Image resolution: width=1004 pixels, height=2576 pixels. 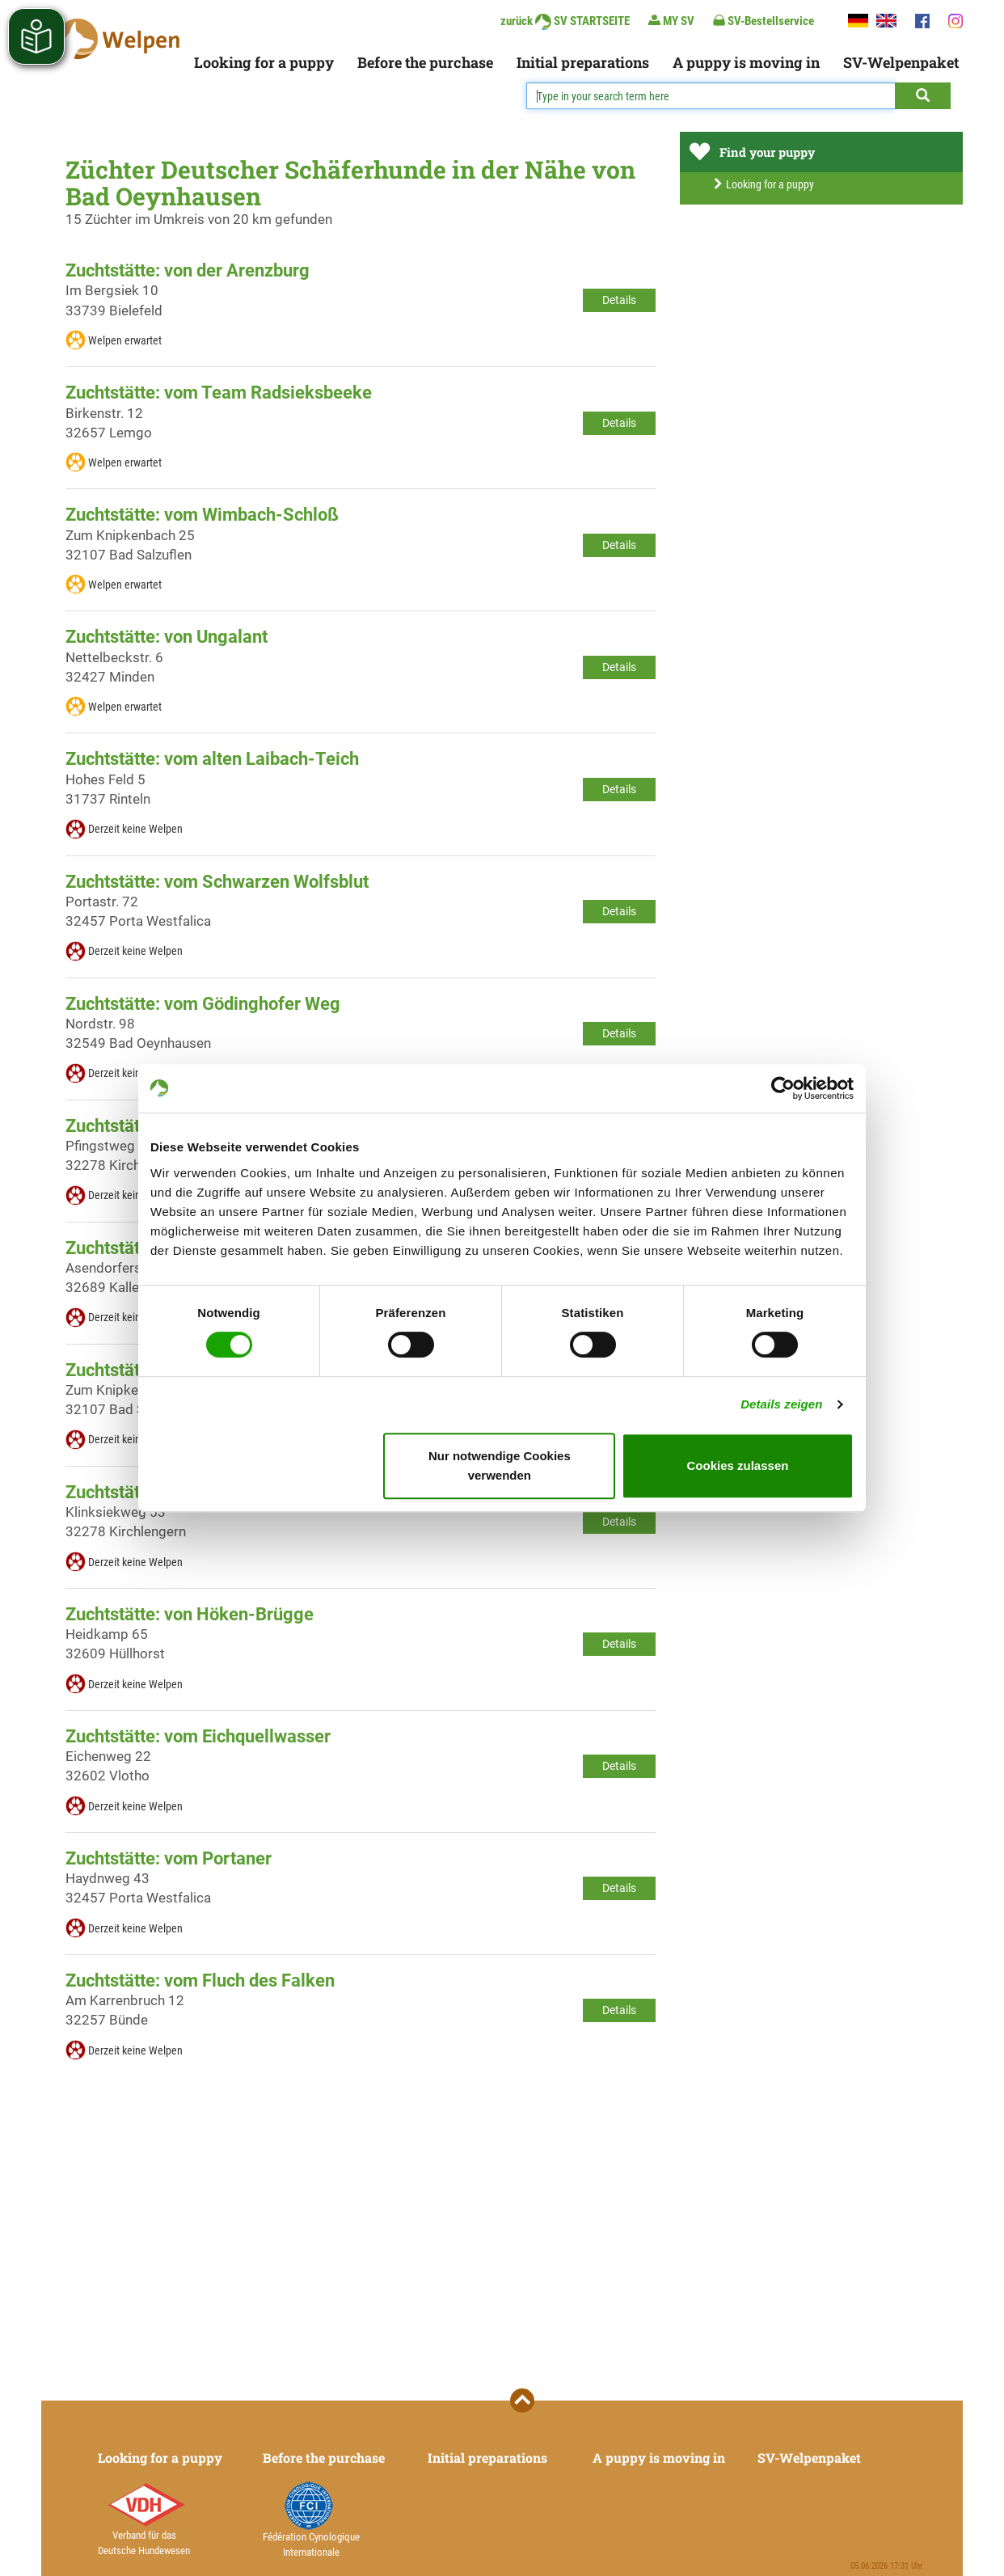 I want to click on Initial preparations, so click(x=583, y=62).